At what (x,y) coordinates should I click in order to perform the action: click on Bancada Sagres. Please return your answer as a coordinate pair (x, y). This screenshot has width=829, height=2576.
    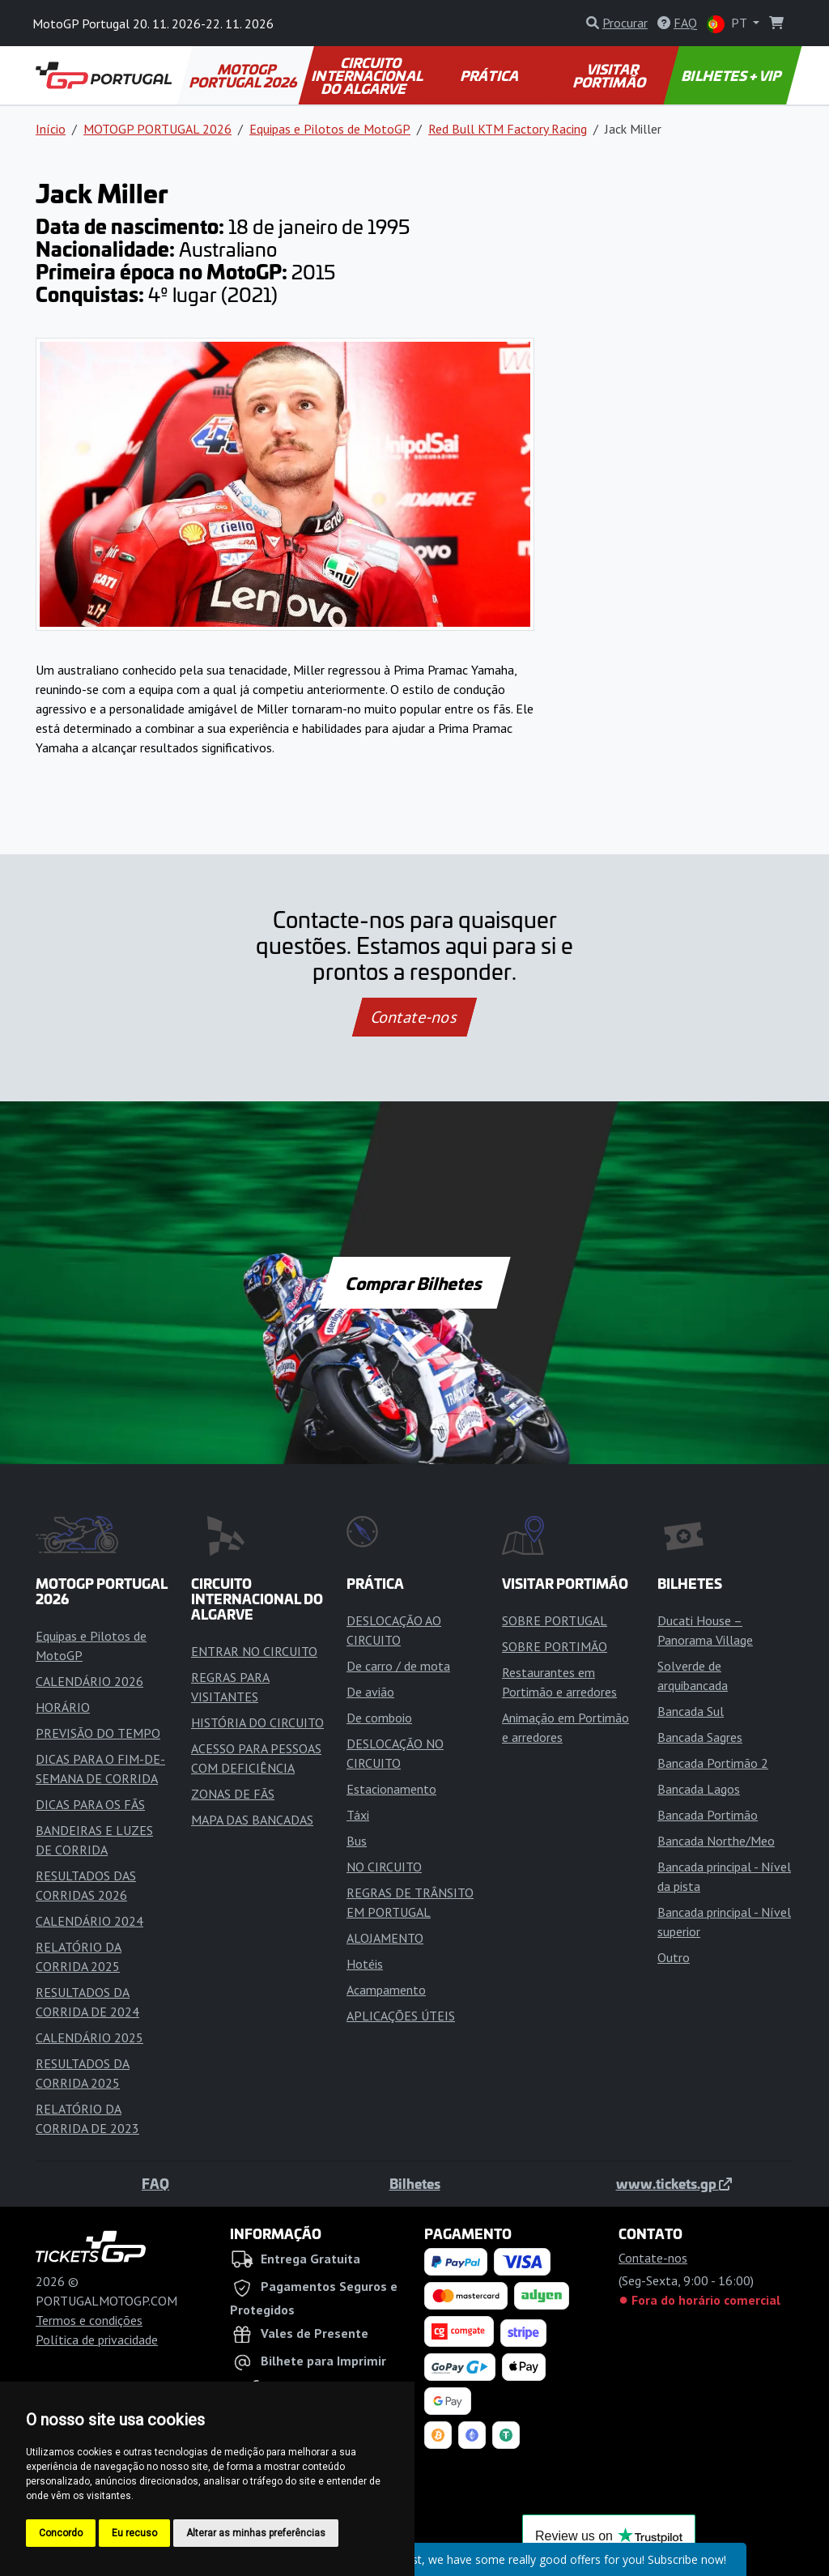
    Looking at the image, I should click on (699, 1737).